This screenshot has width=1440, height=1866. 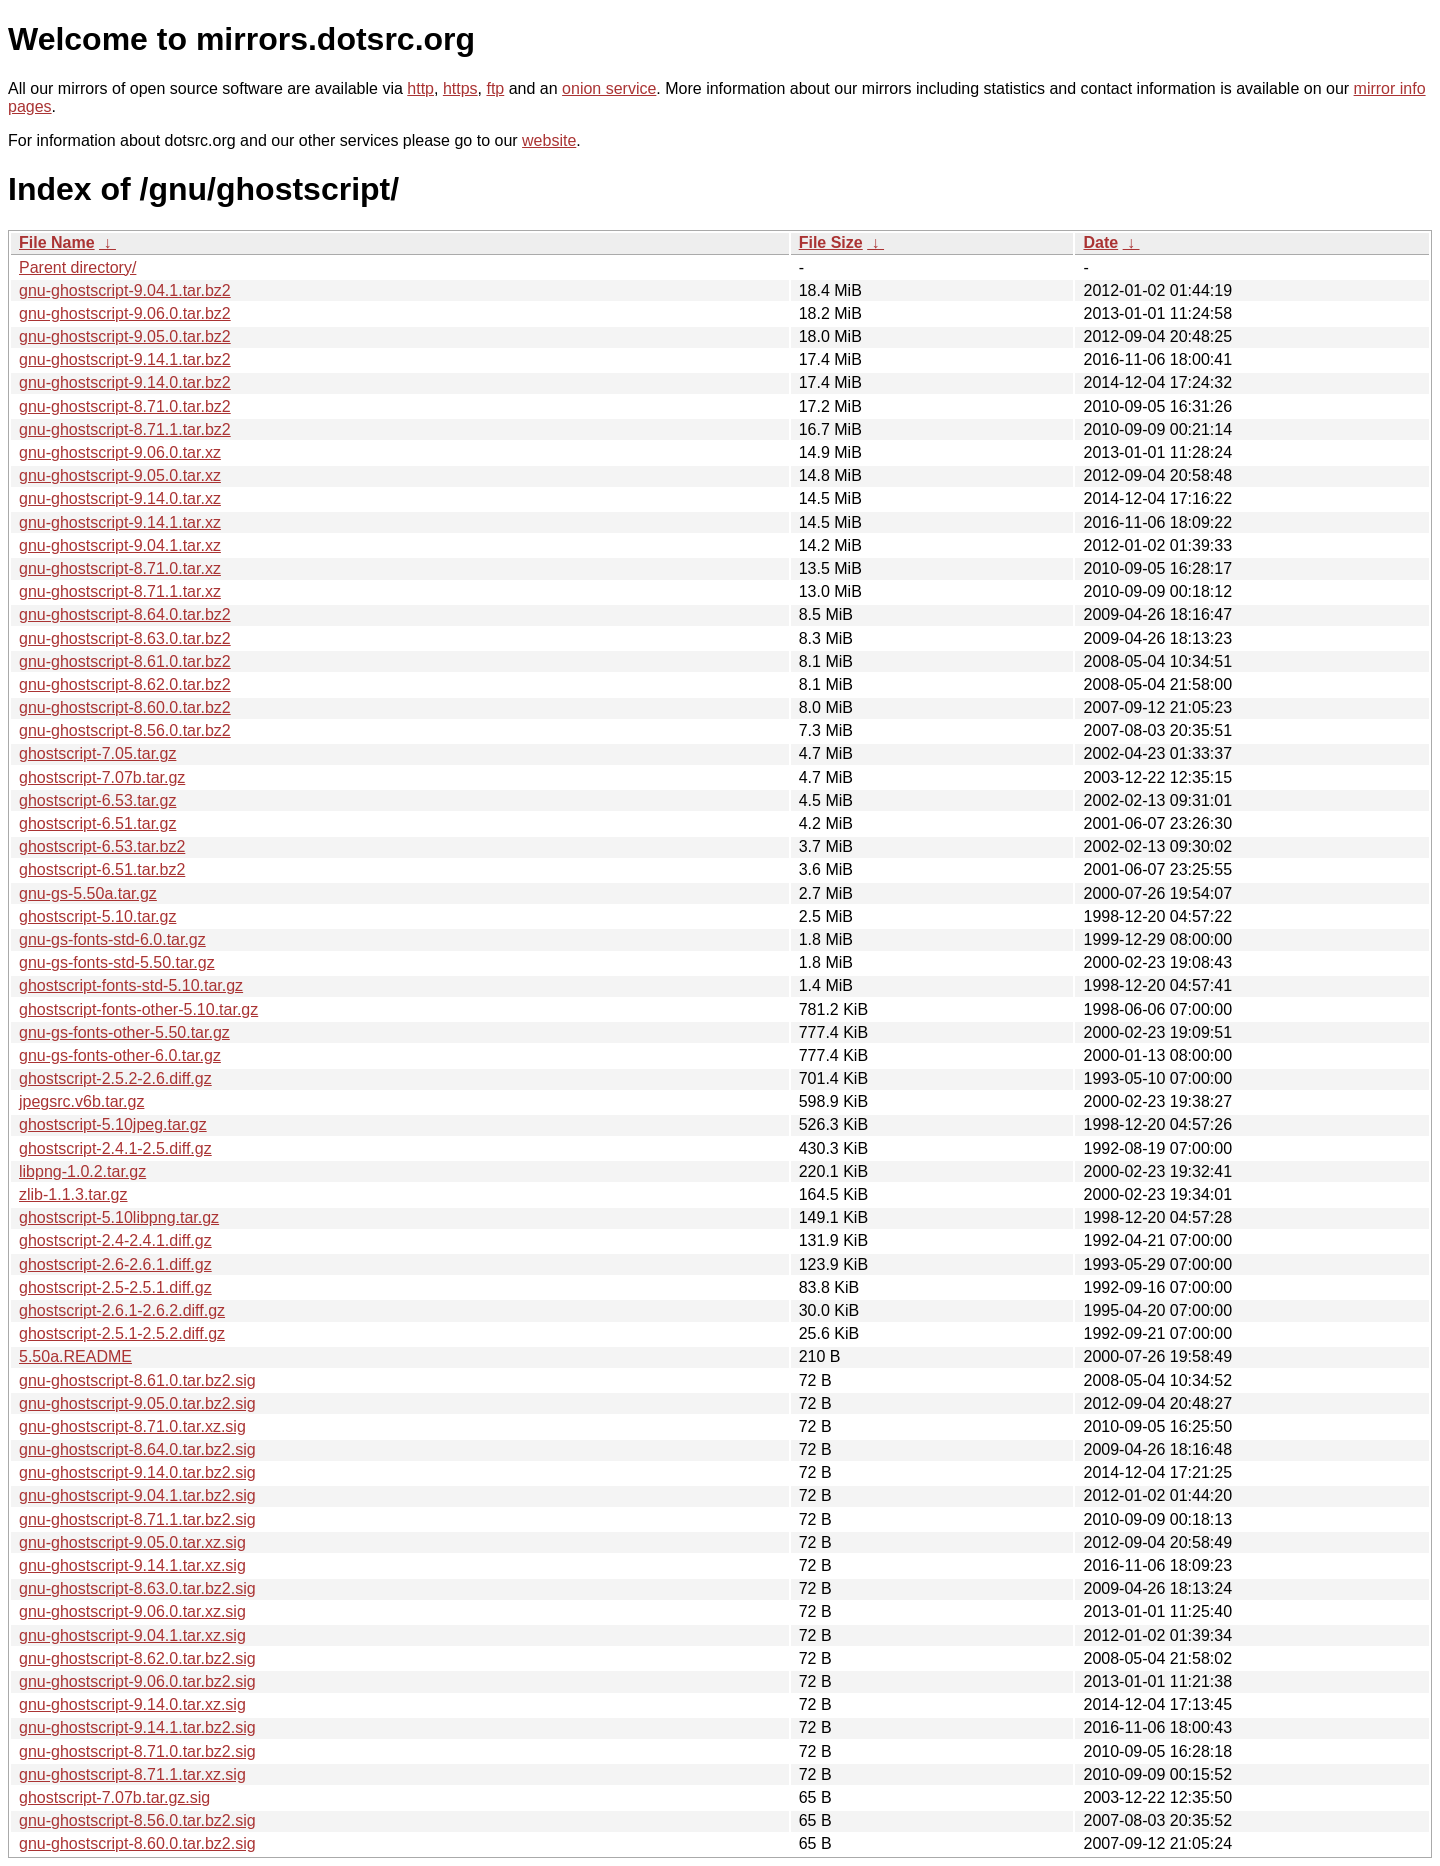 I want to click on gnu-gs-fonts-other-5.50.tar.gz, so click(x=124, y=1032).